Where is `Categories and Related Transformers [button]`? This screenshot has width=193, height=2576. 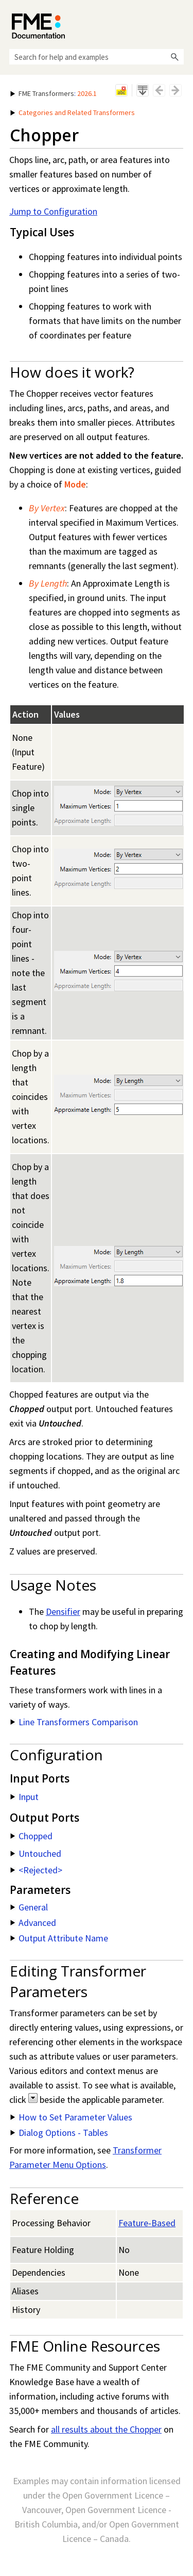 Categories and Related Transformers [button] is located at coordinates (72, 112).